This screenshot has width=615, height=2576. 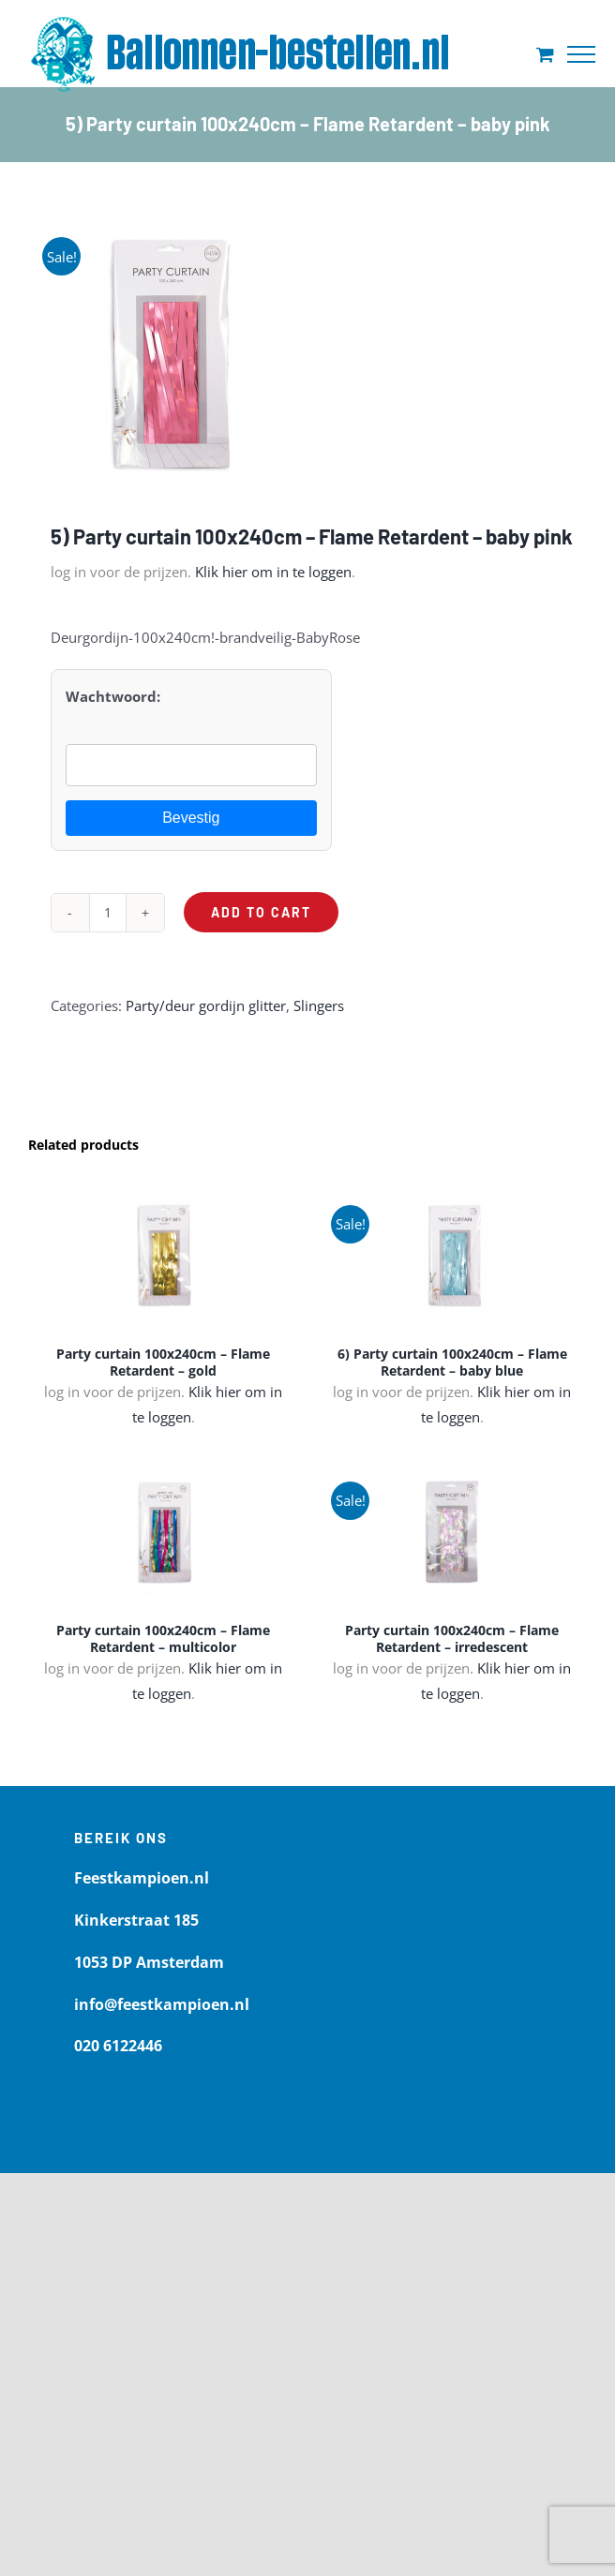 What do you see at coordinates (190, 818) in the screenshot?
I see `Bevestig` at bounding box center [190, 818].